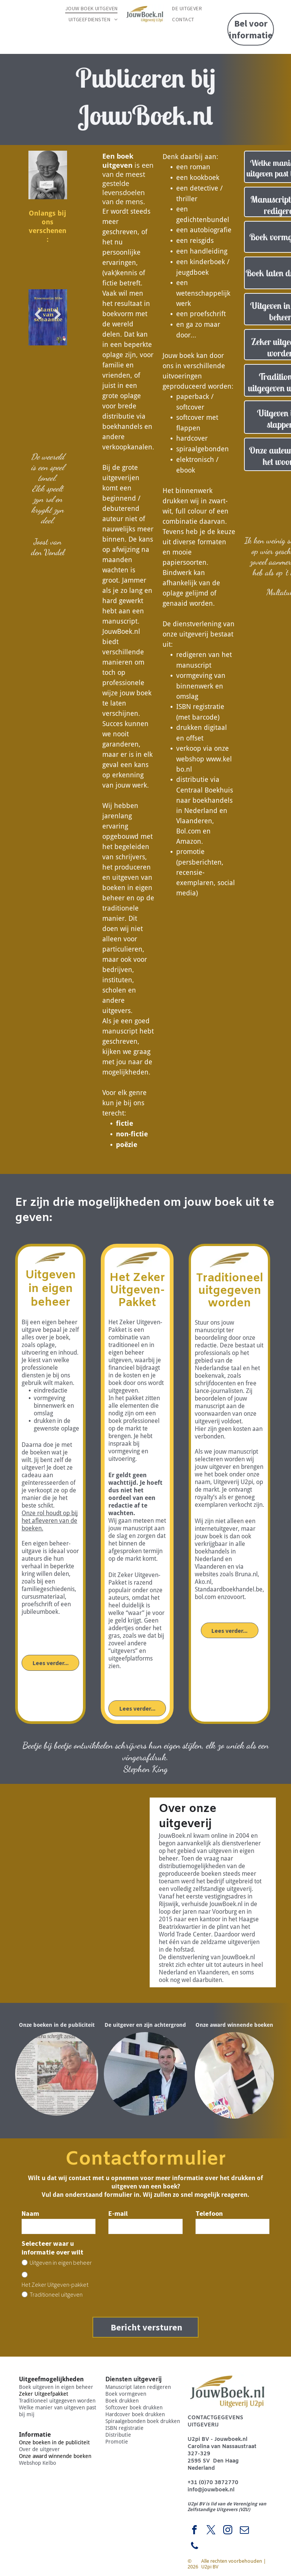 This screenshot has width=291, height=2576. What do you see at coordinates (138, 2378) in the screenshot?
I see `Manuscript laten redigeren` at bounding box center [138, 2378].